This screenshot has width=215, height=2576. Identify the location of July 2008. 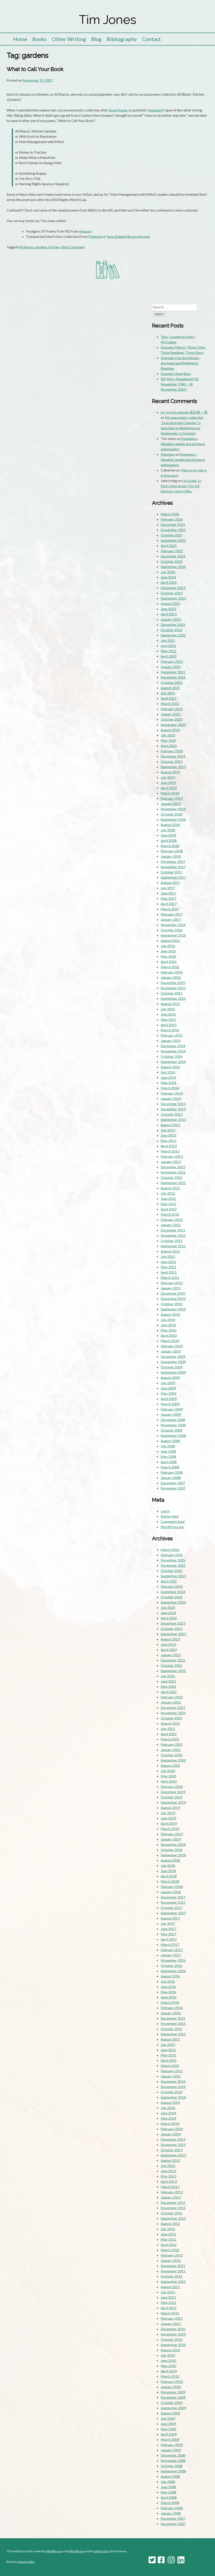
(168, 1446).